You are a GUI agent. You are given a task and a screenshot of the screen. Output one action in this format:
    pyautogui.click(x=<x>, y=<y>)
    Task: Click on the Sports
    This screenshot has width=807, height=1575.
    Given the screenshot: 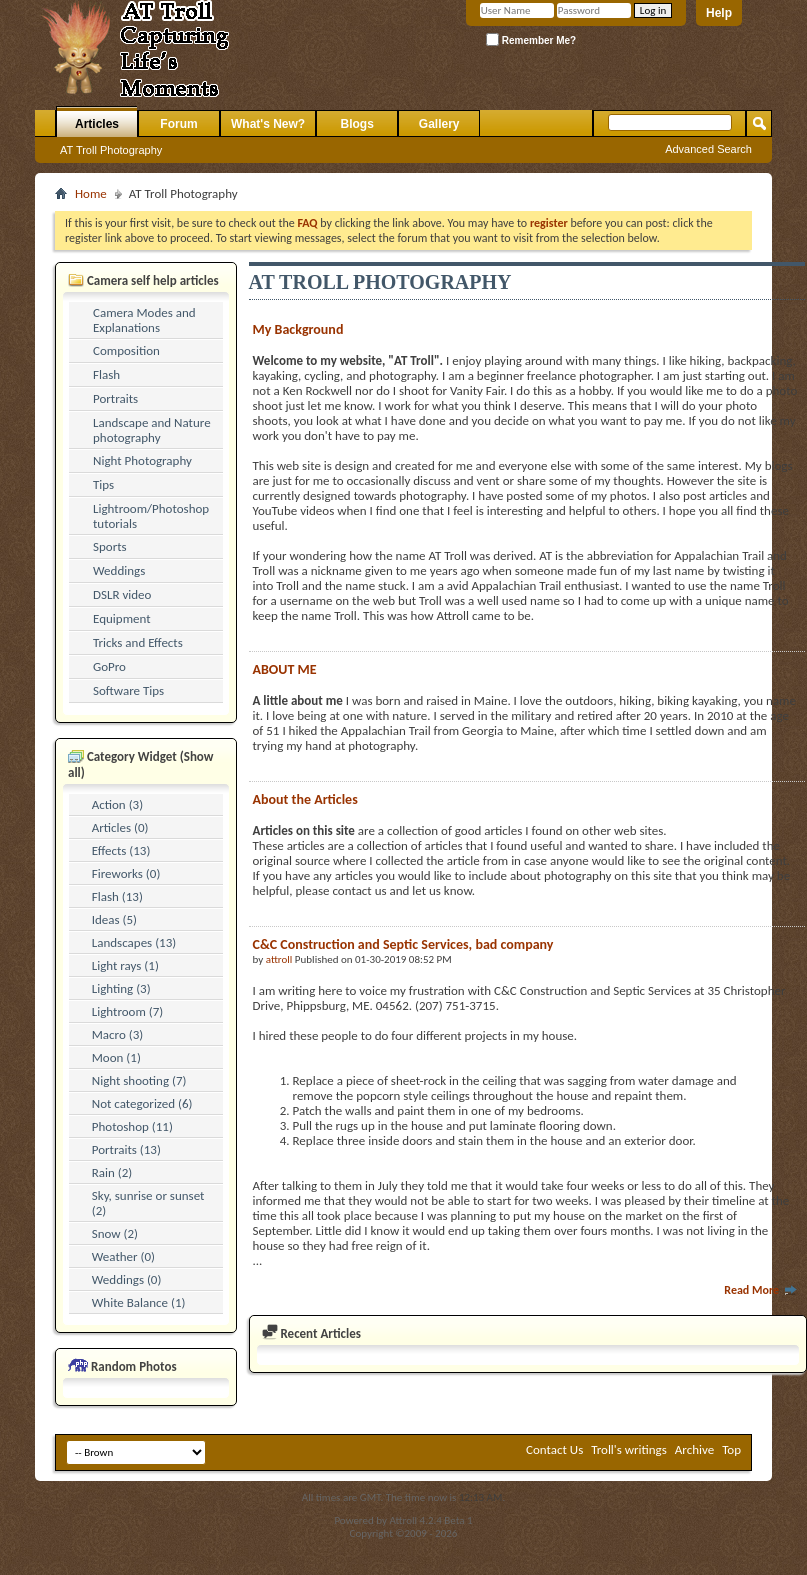 What is the action you would take?
    pyautogui.click(x=110, y=546)
    